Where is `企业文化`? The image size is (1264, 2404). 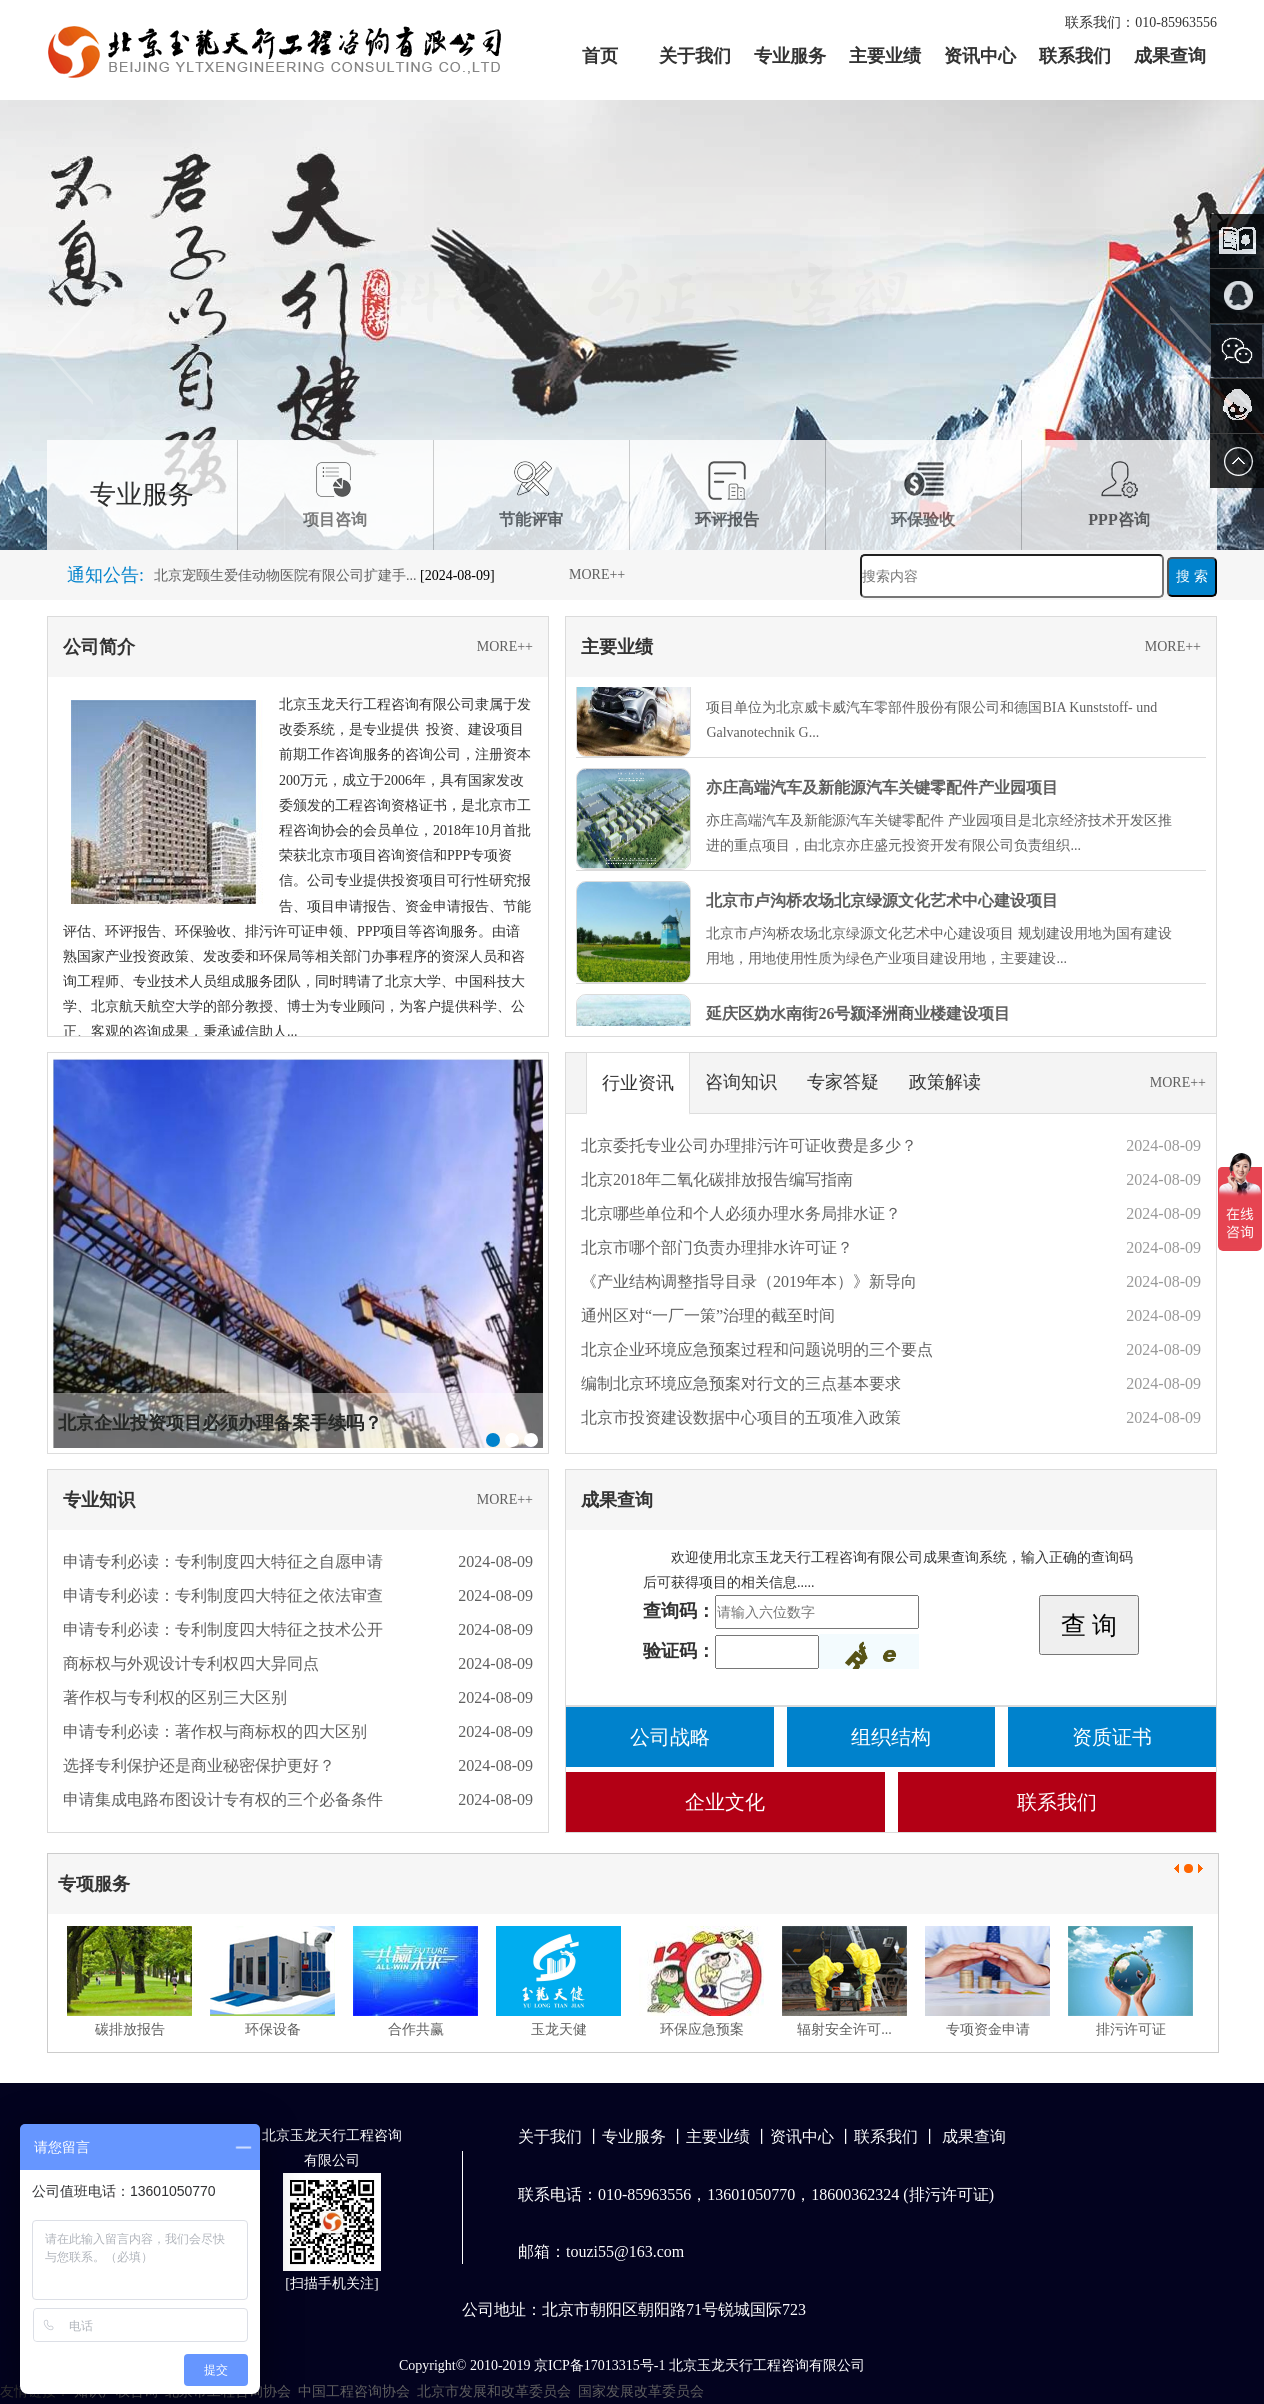
企业文化 is located at coordinates (725, 1802).